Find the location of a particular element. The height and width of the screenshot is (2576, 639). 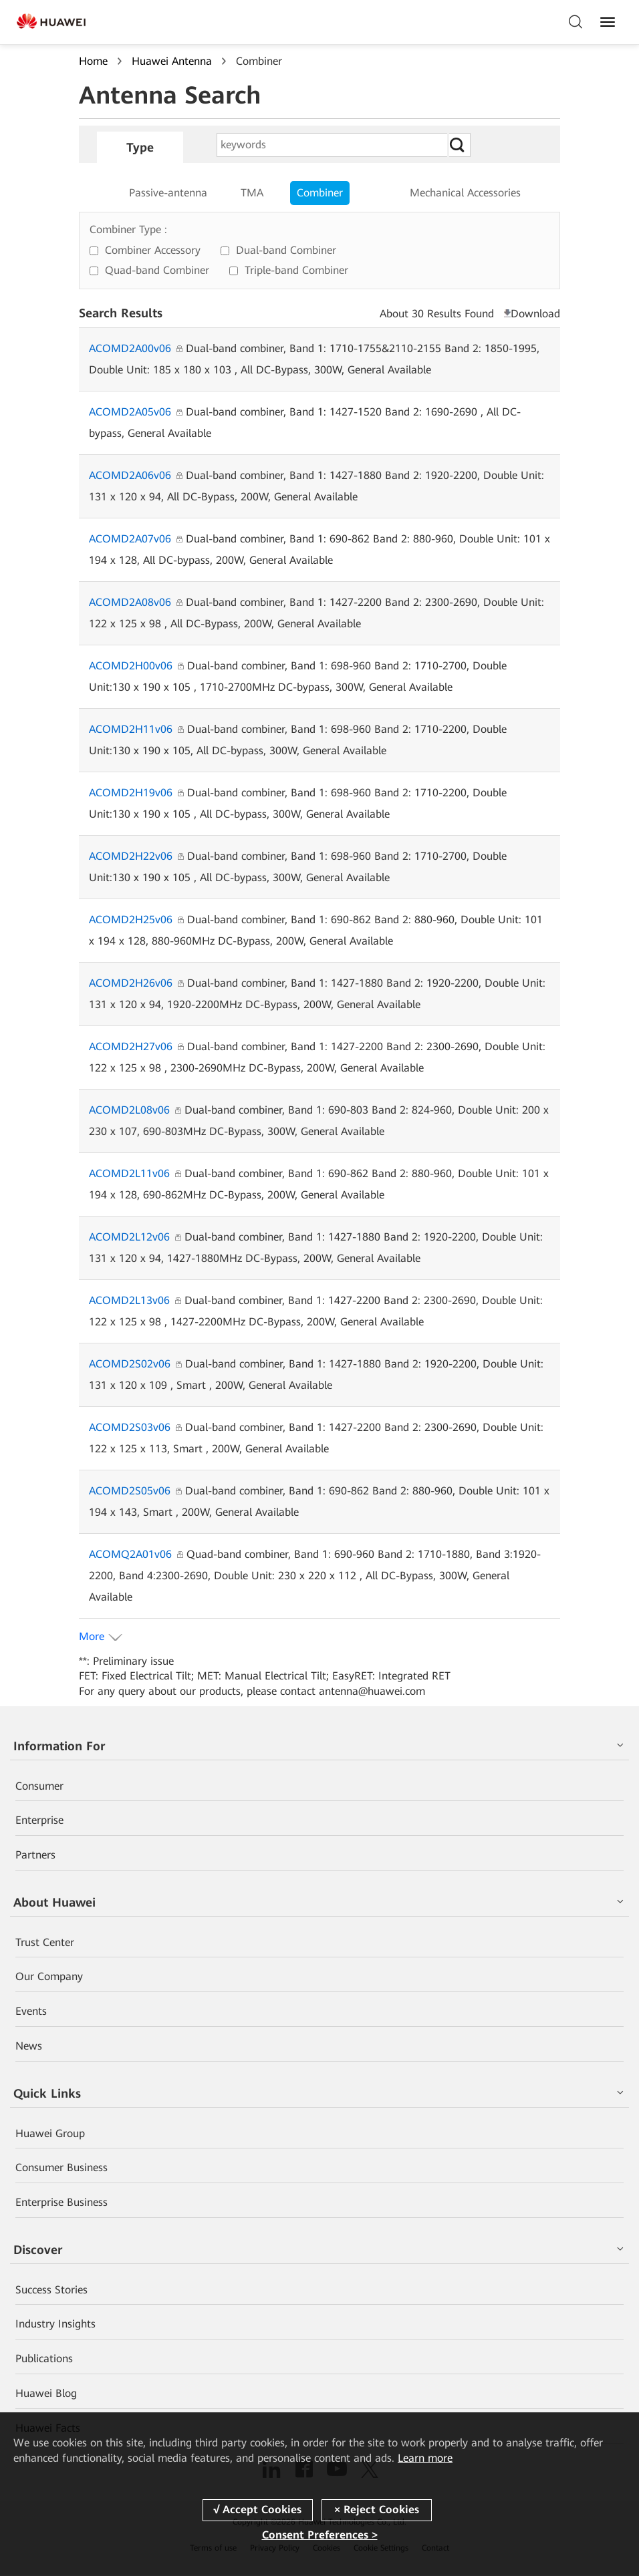

ACOMD2H00v06 is located at coordinates (136, 665).